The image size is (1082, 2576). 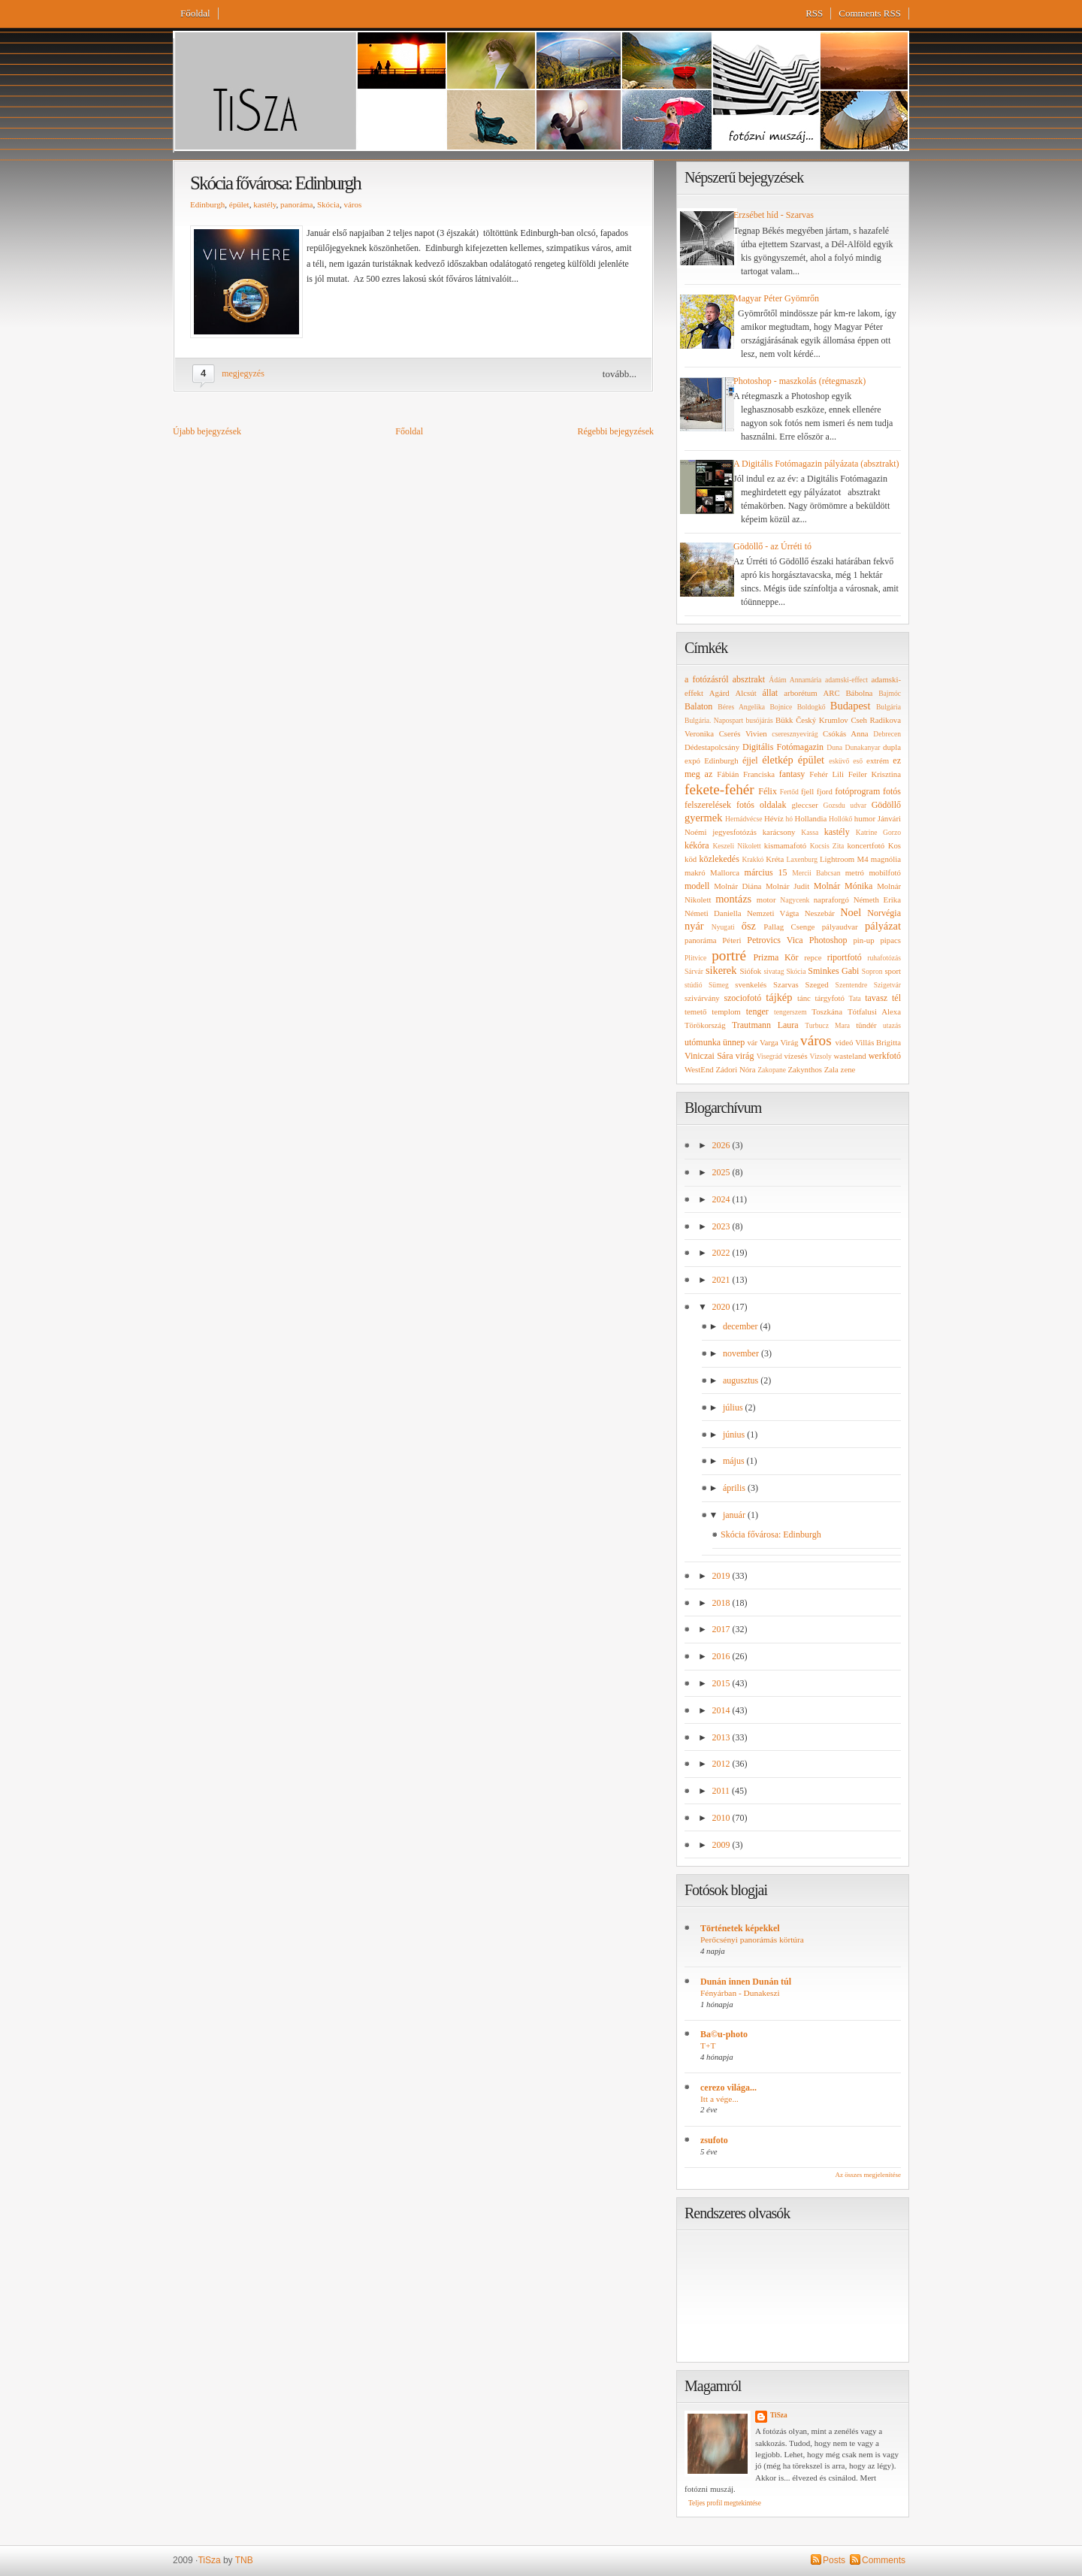 I want to click on Toszkána, so click(x=827, y=1011).